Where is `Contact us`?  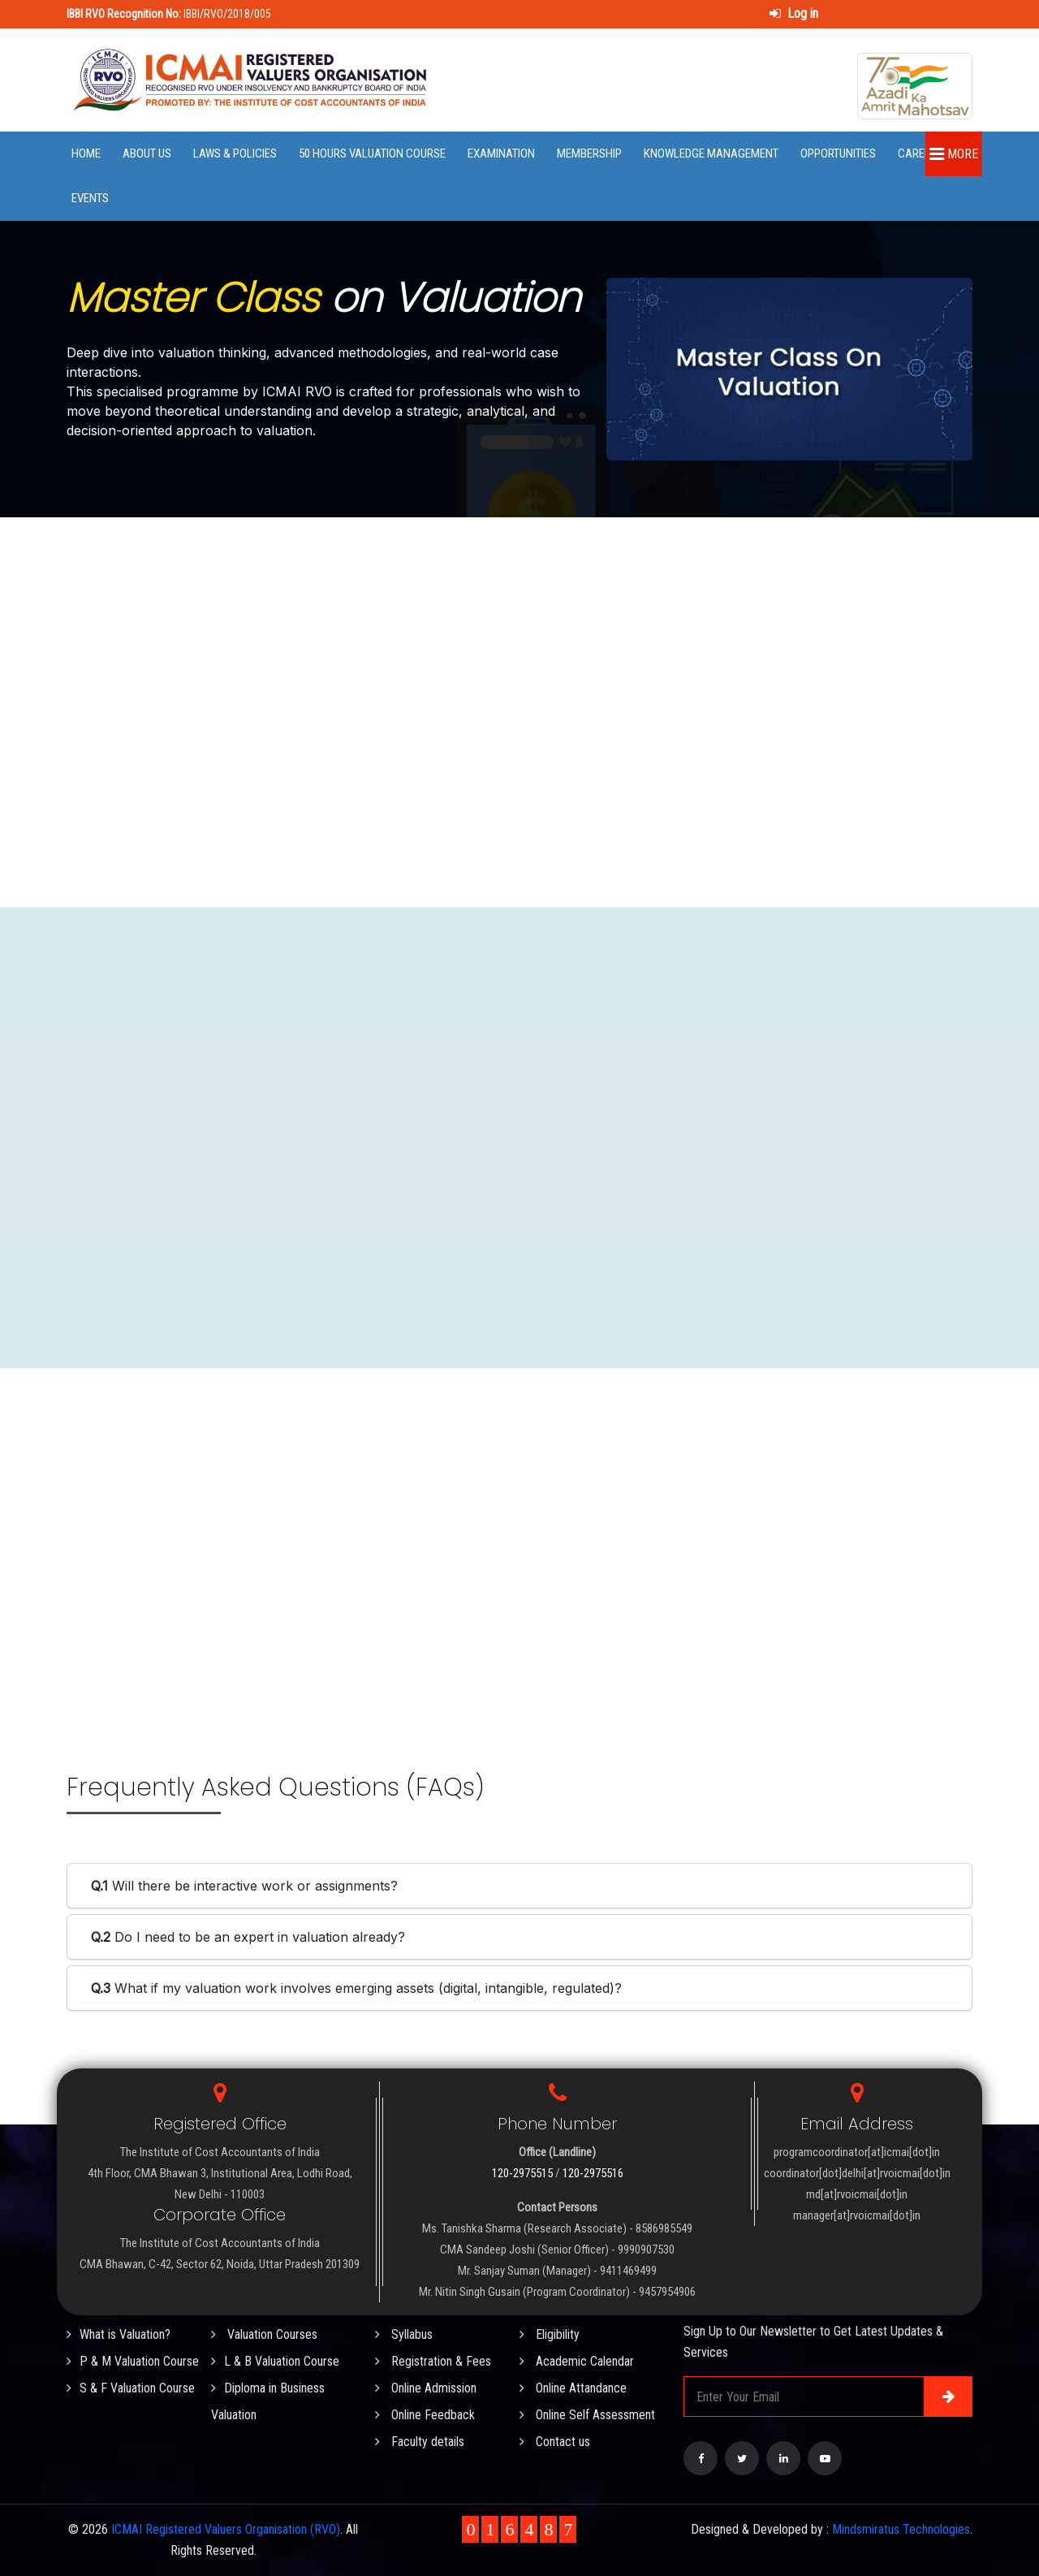
Contact us is located at coordinates (555, 2441).